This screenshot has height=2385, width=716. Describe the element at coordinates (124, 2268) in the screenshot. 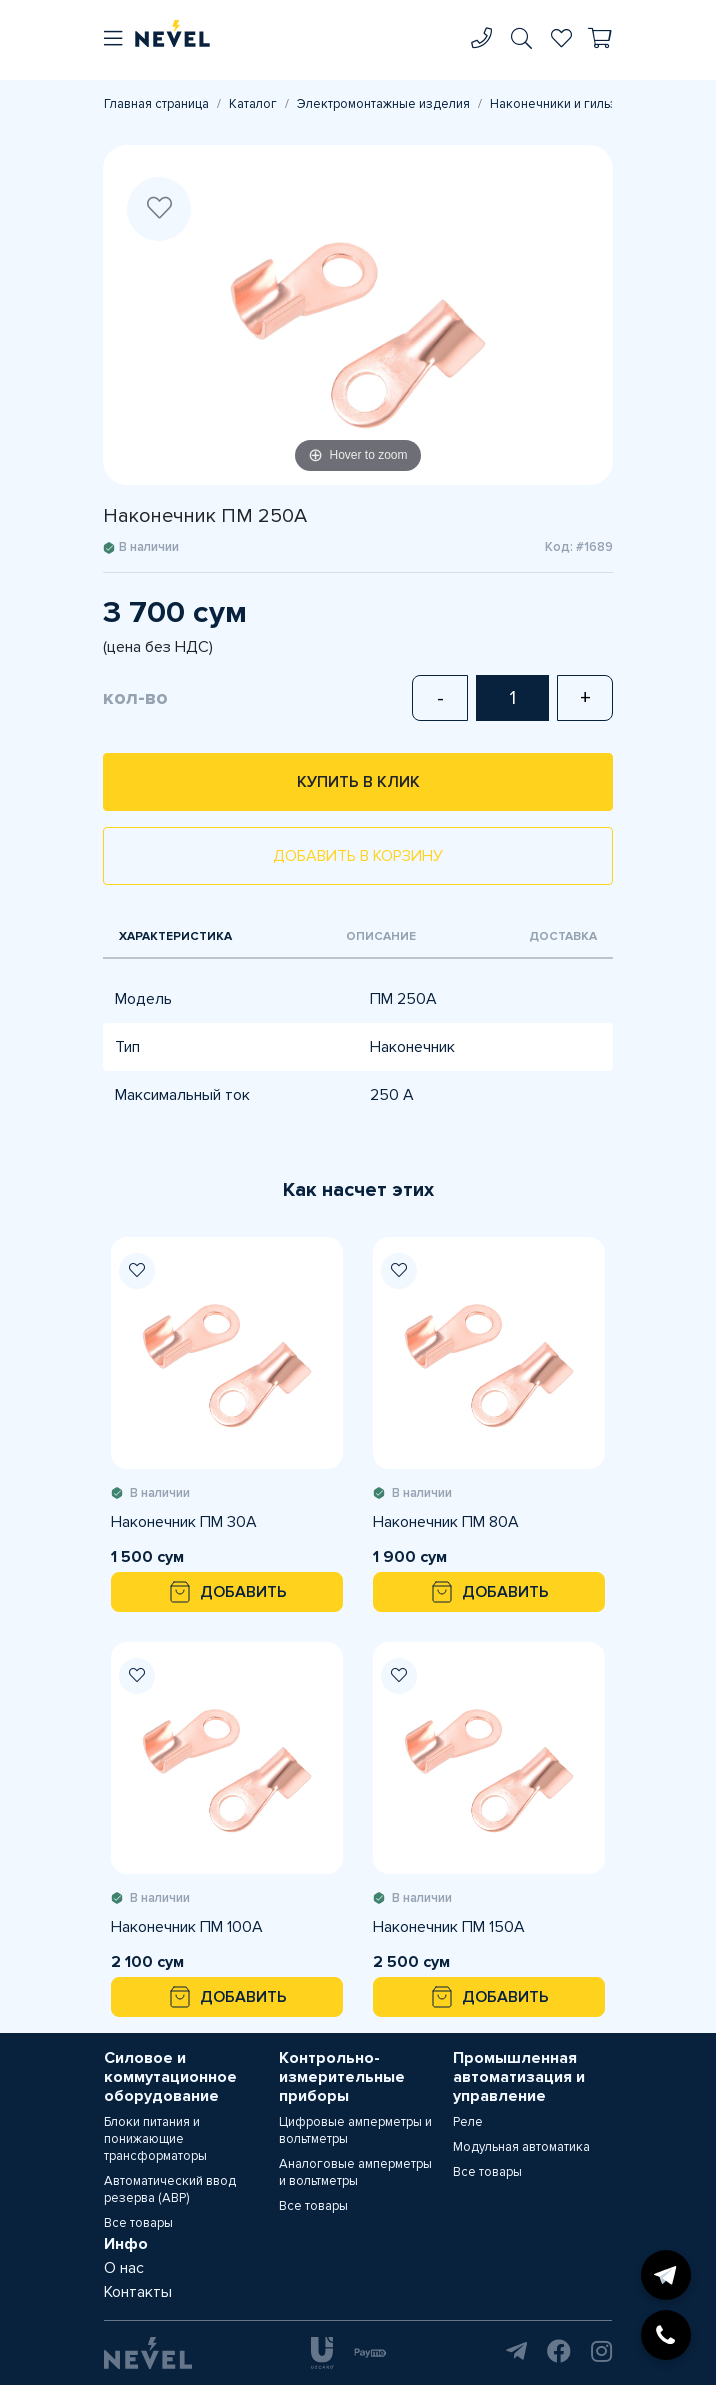

I see `О нас` at that location.